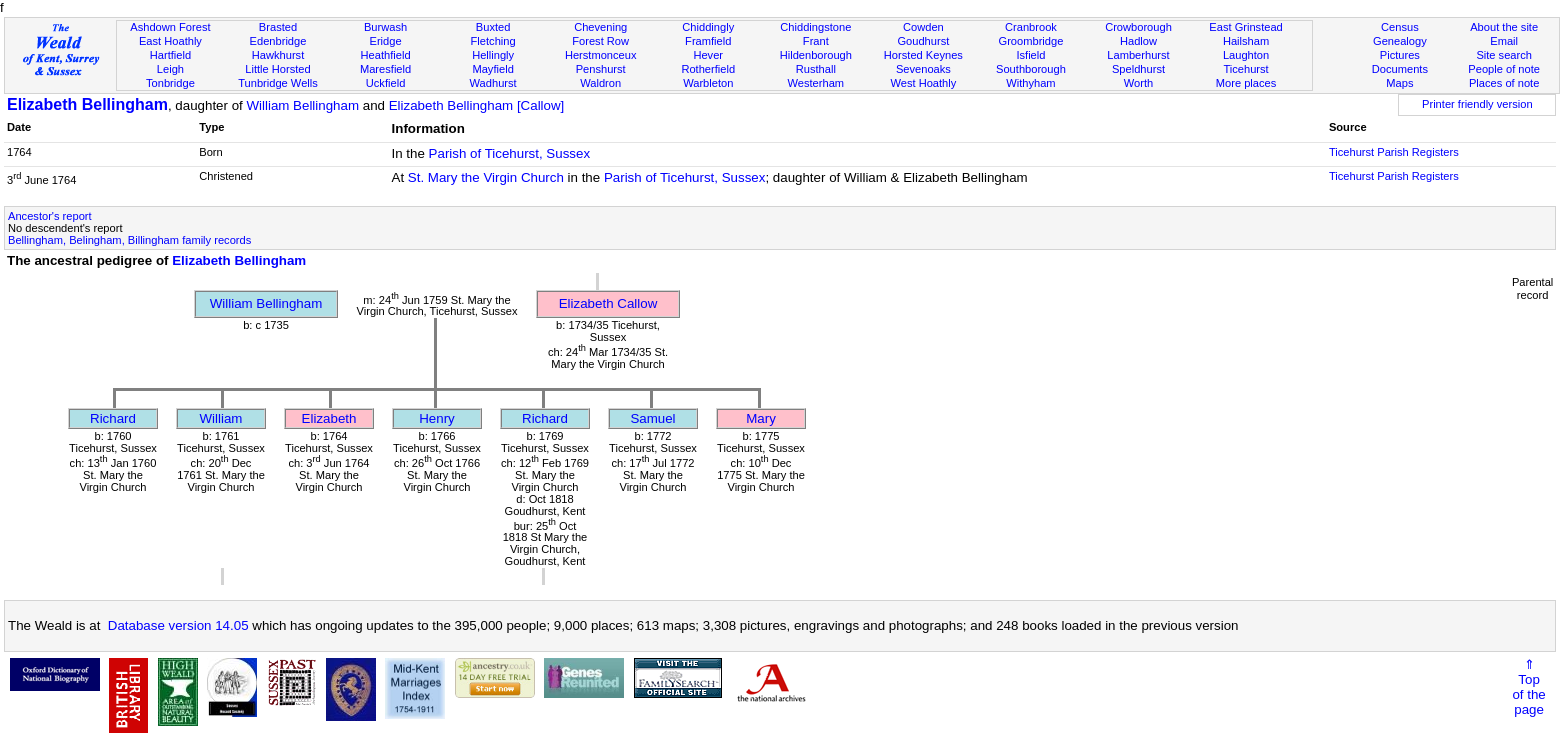 The image size is (1568, 743). Describe the element at coordinates (923, 41) in the screenshot. I see `Goudhurst` at that location.